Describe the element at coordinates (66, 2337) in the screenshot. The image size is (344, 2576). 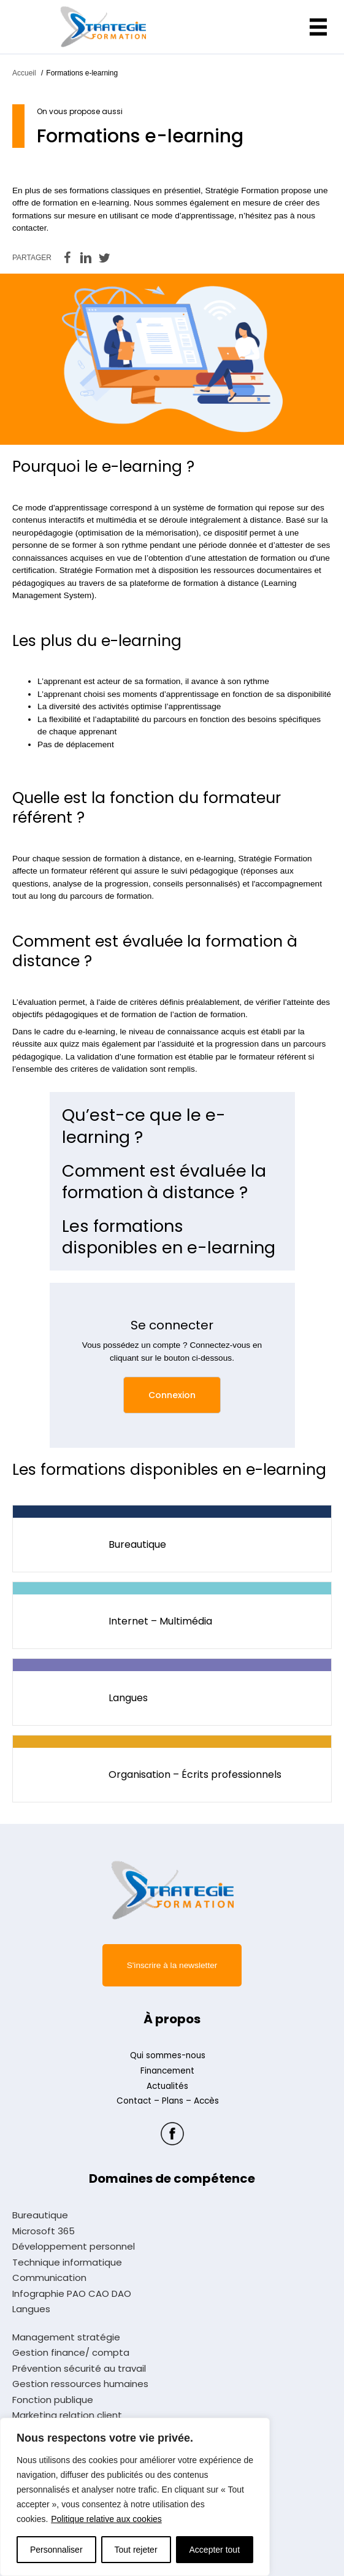
I see `Management stratégie` at that location.